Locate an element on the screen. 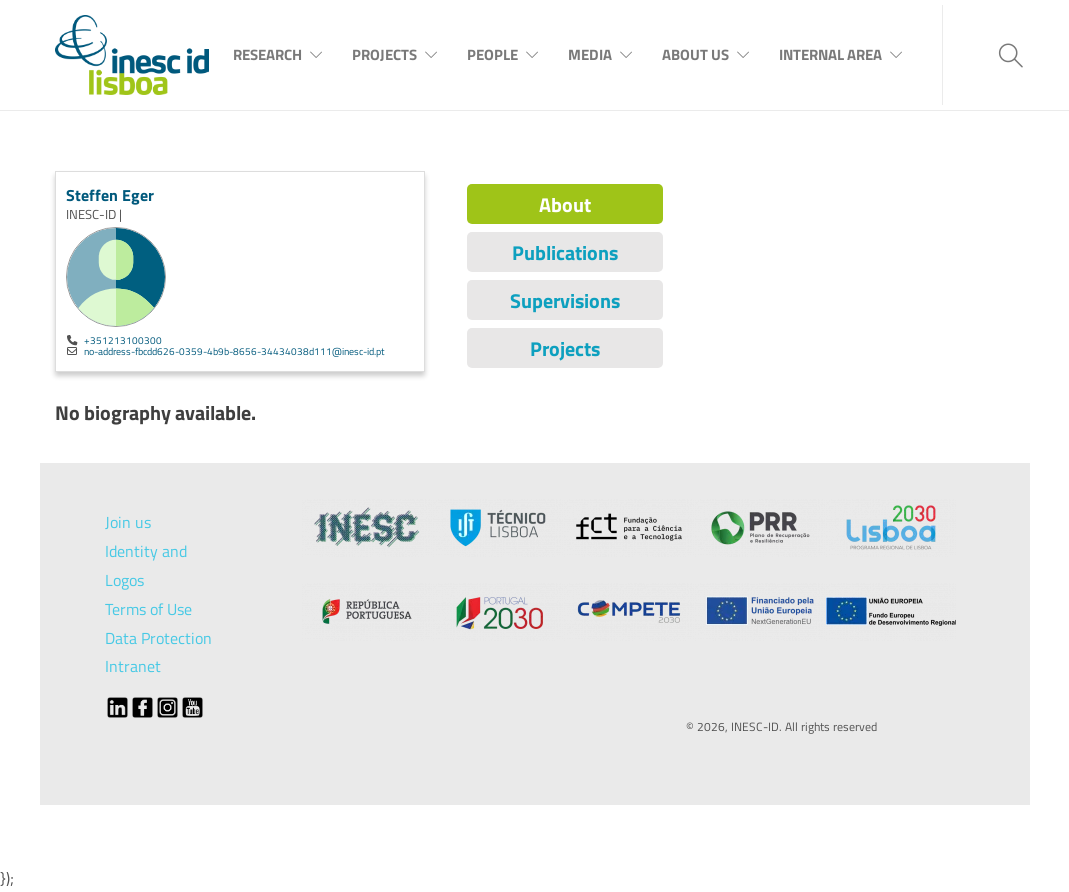  Steffen Eger is located at coordinates (110, 195).